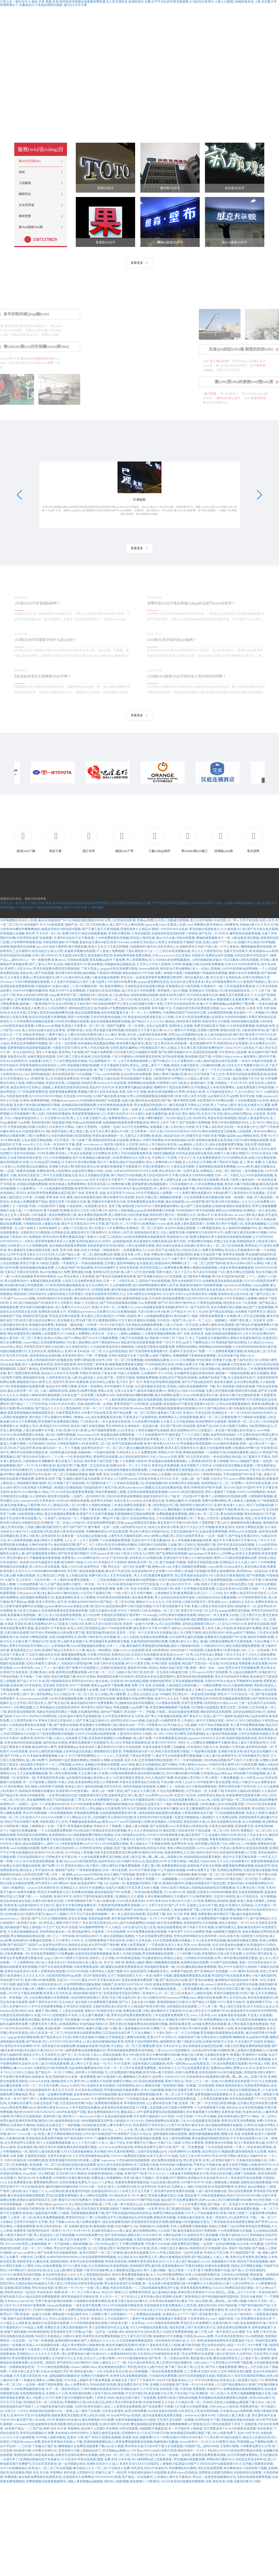  What do you see at coordinates (73, 955) in the screenshot?
I see `车文超细过程长图片` at bounding box center [73, 955].